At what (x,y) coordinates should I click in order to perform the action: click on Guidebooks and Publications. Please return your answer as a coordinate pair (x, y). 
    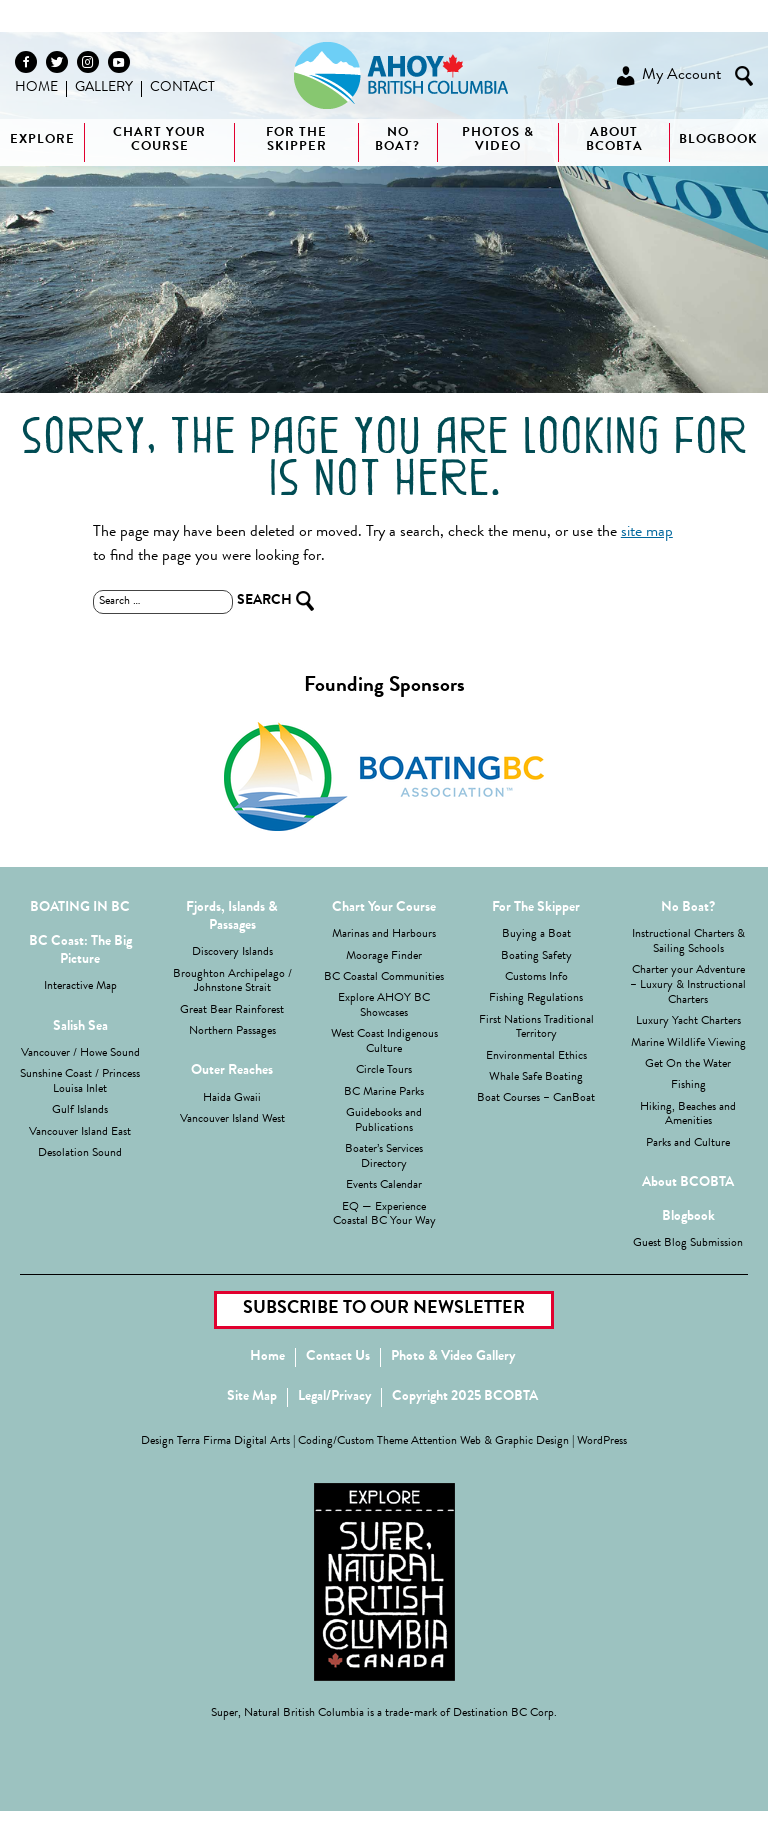
    Looking at the image, I should click on (384, 1121).